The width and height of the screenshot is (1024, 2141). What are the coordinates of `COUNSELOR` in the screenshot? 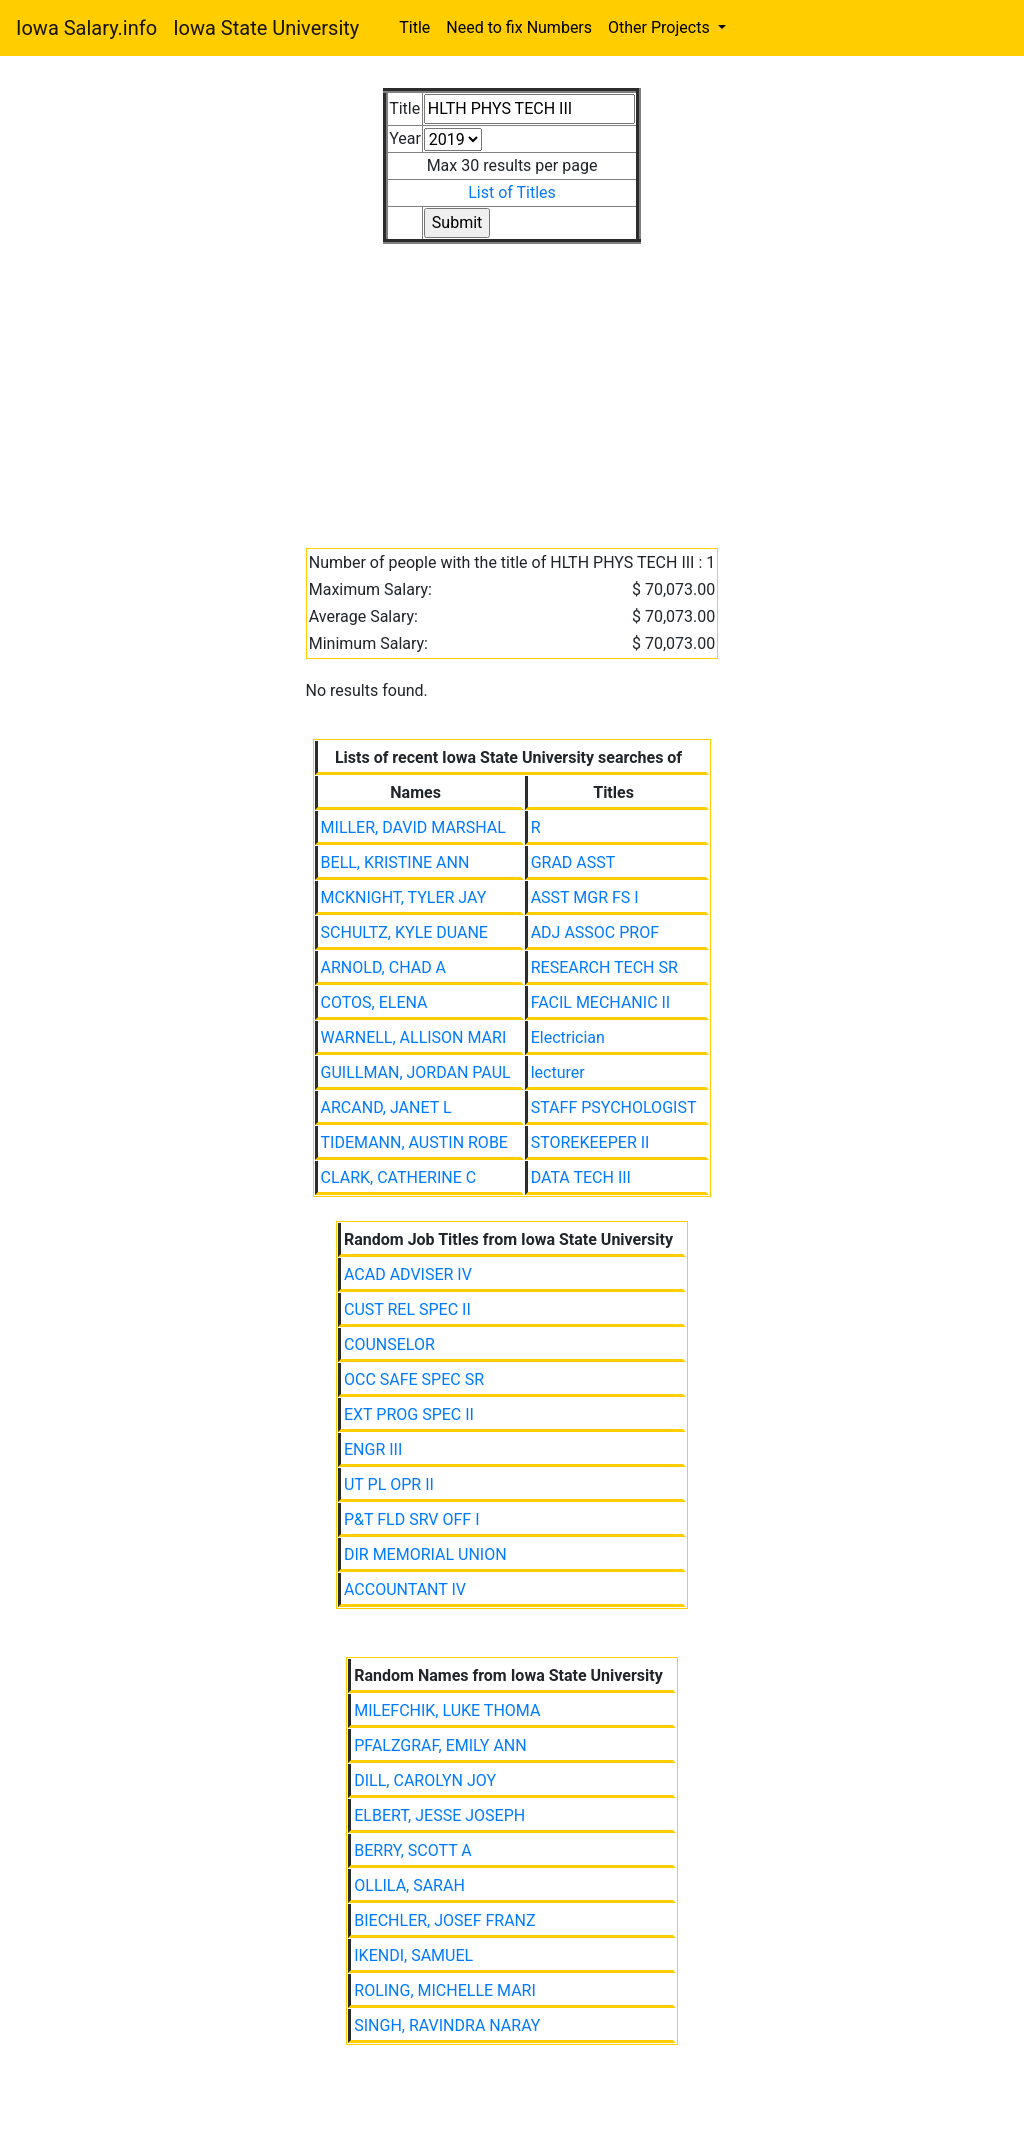 It's located at (389, 1344).